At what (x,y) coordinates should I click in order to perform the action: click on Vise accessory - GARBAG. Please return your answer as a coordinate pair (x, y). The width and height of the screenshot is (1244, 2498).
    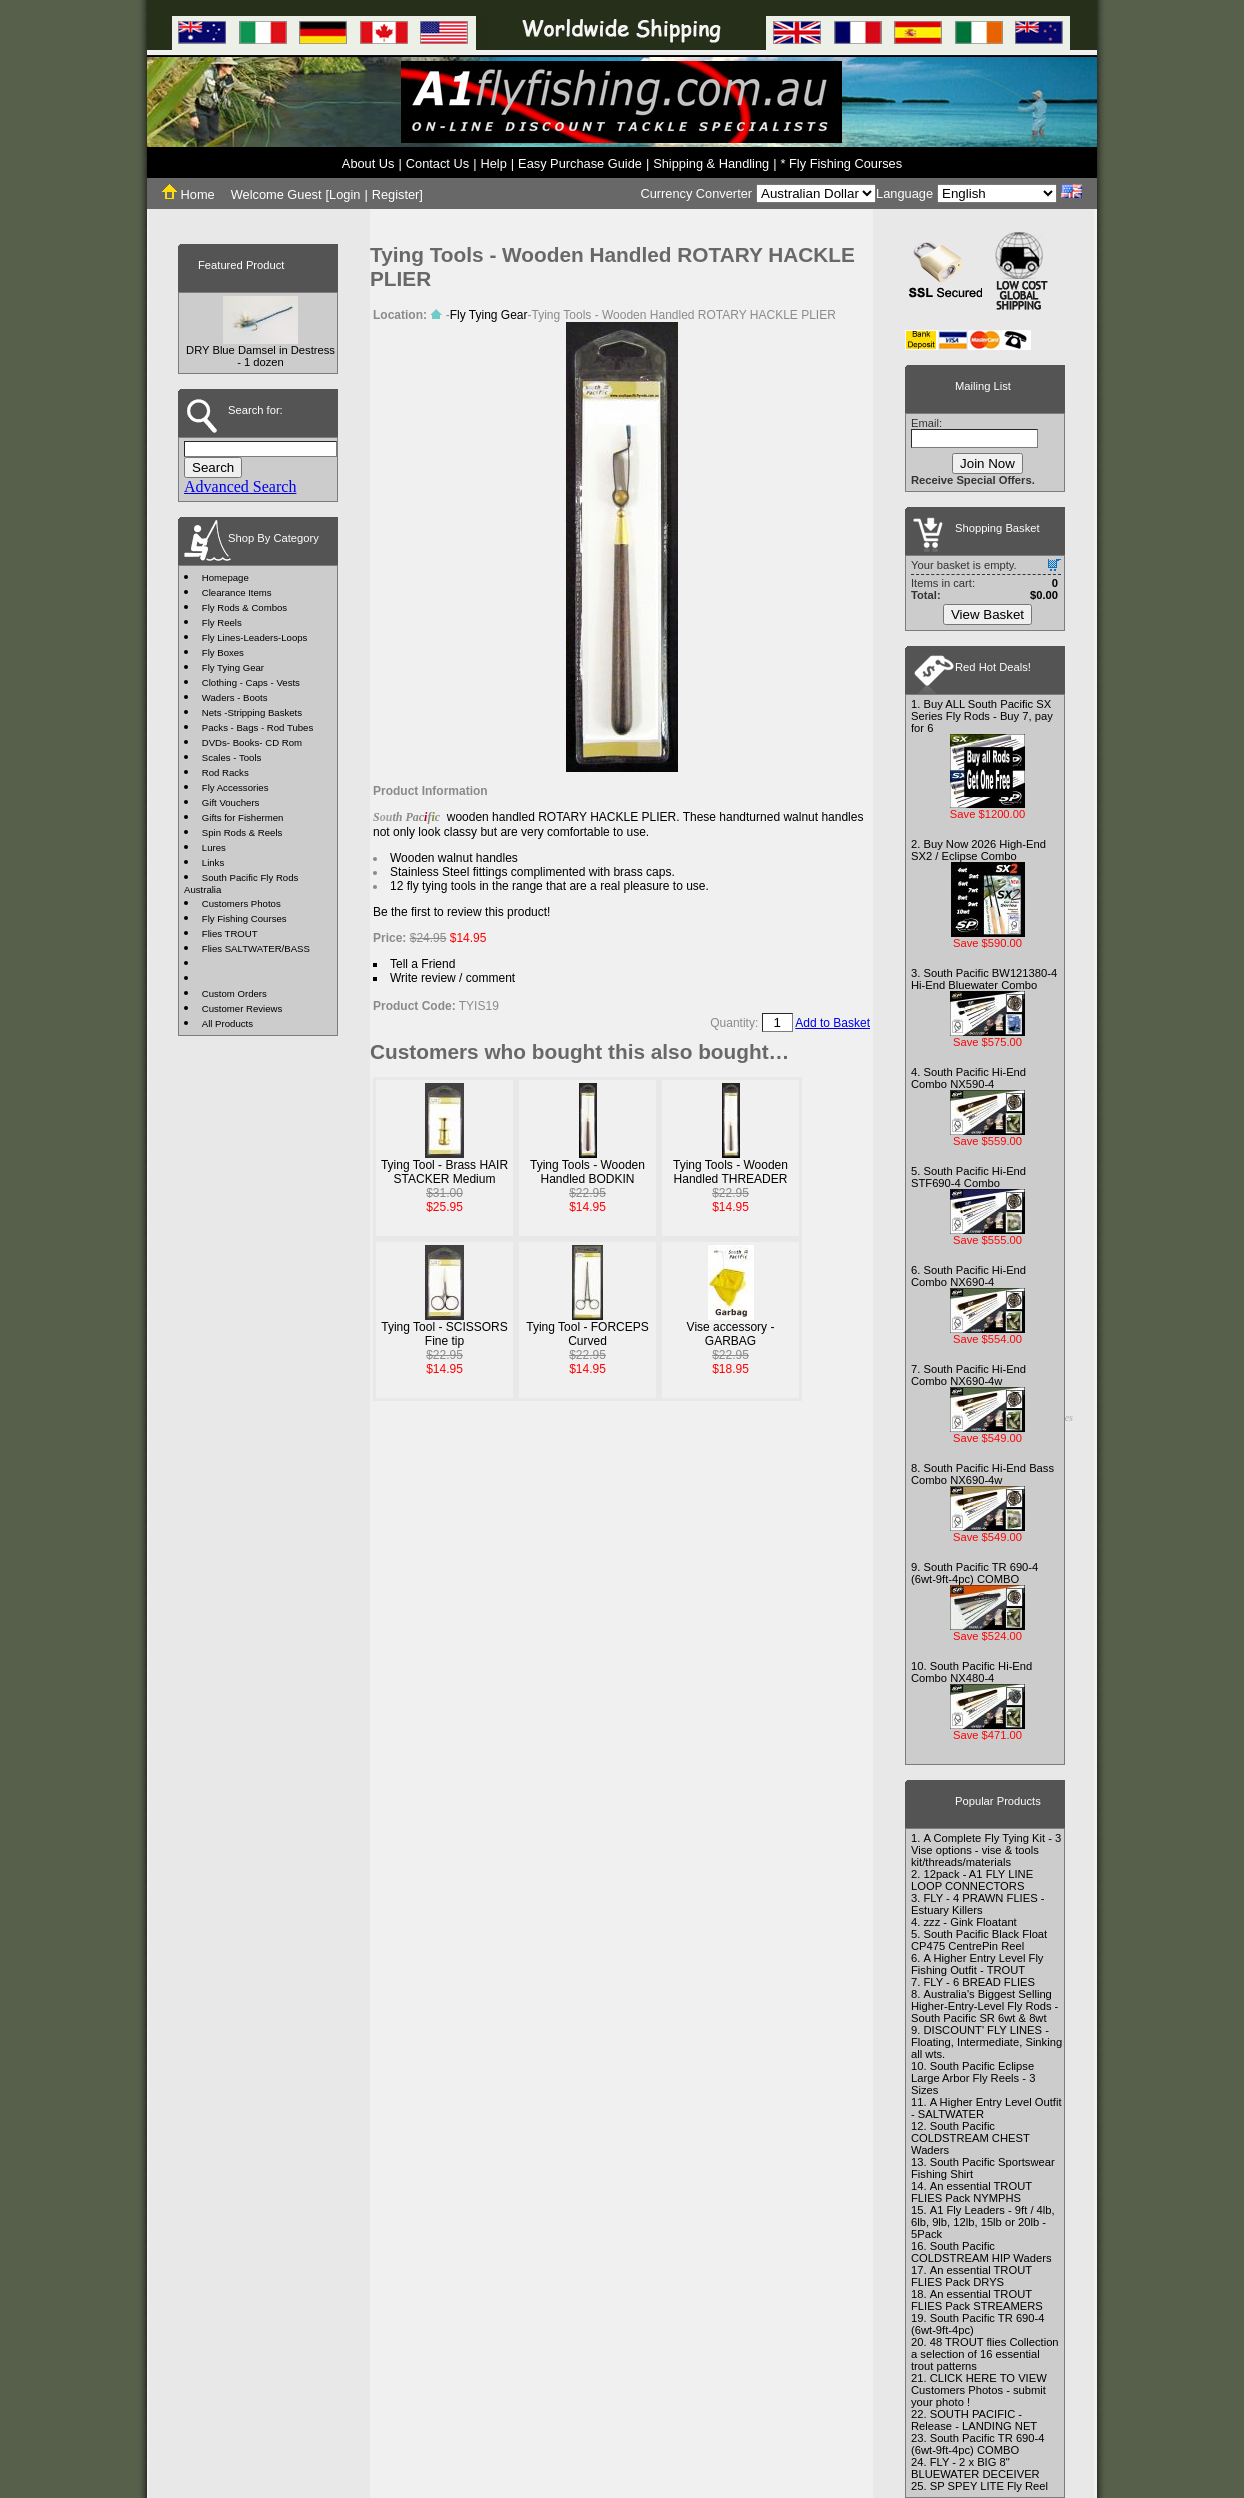
    Looking at the image, I should click on (731, 1334).